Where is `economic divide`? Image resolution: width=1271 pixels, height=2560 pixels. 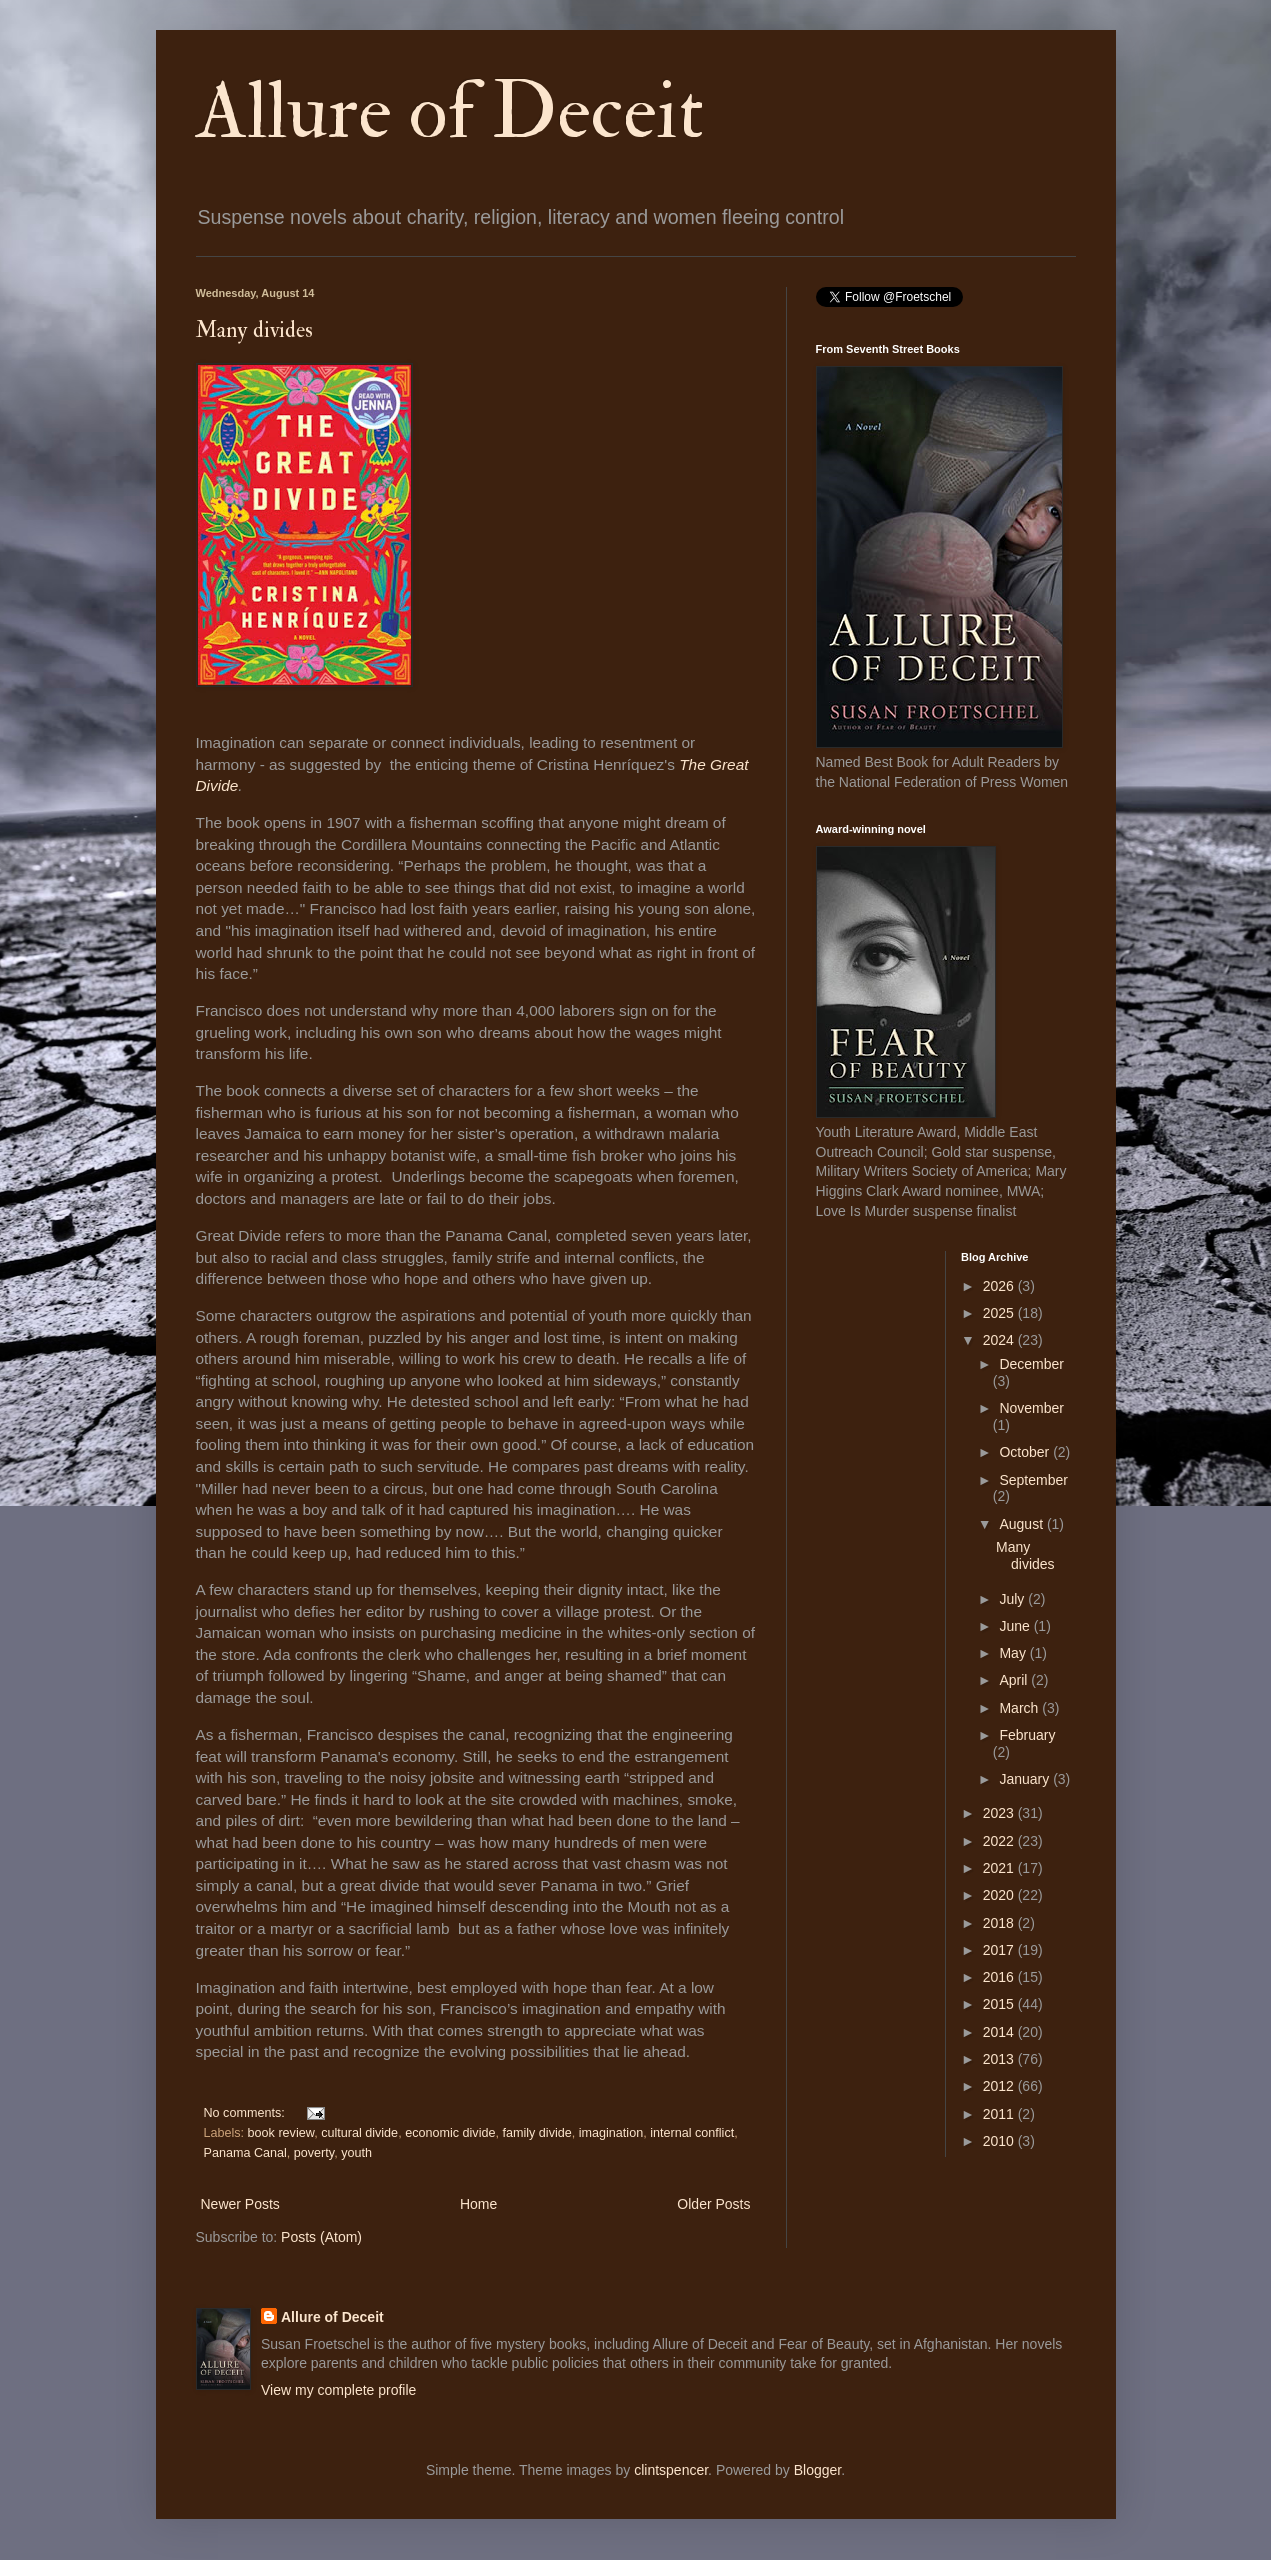
economic divide is located at coordinates (450, 2133).